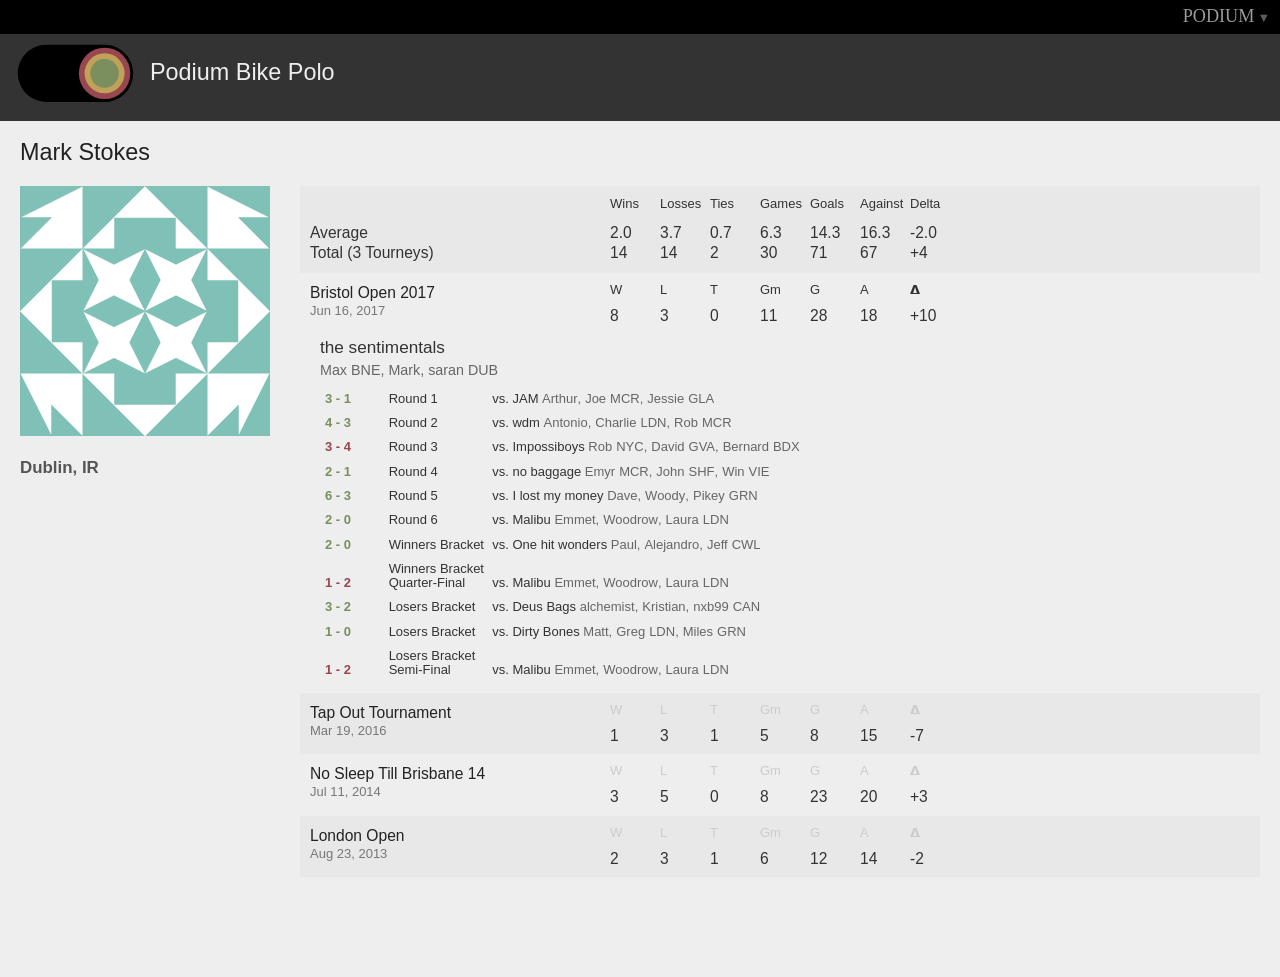 This screenshot has width=1280, height=977. Describe the element at coordinates (710, 607) in the screenshot. I see `nxb99` at that location.